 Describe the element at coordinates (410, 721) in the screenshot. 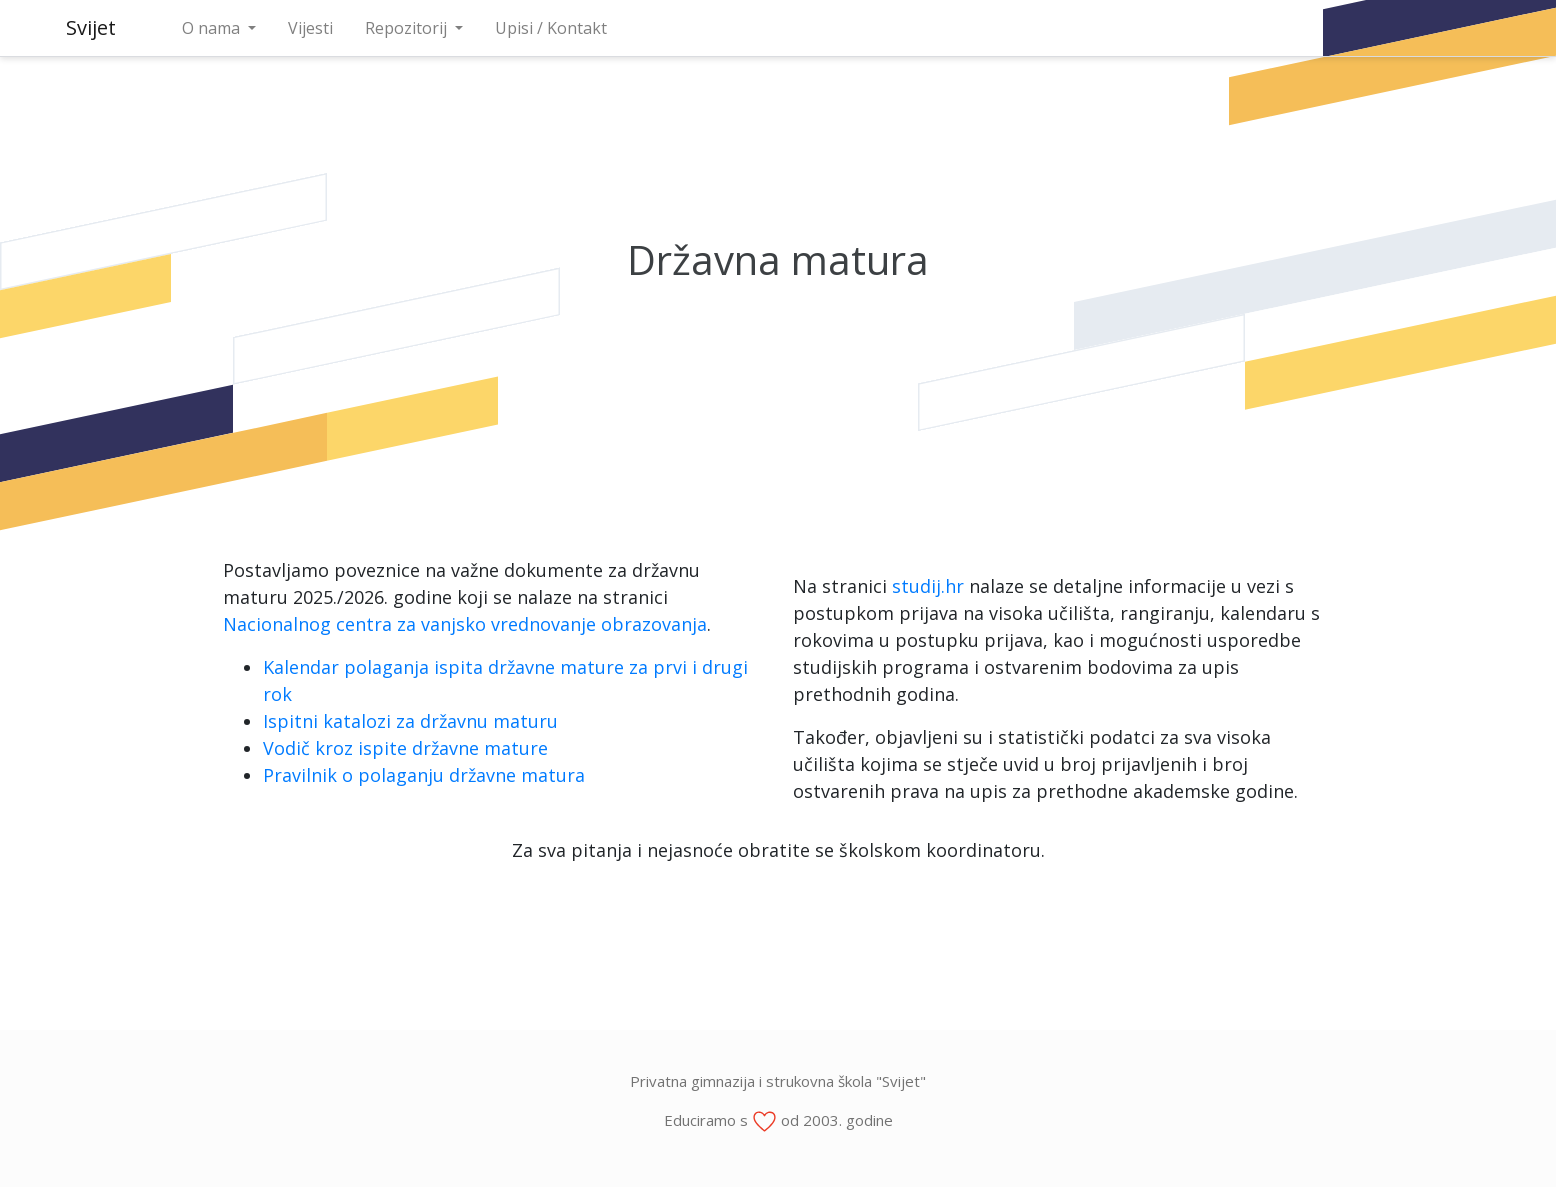

I see `Ispitni katalozi za državnu maturu` at that location.